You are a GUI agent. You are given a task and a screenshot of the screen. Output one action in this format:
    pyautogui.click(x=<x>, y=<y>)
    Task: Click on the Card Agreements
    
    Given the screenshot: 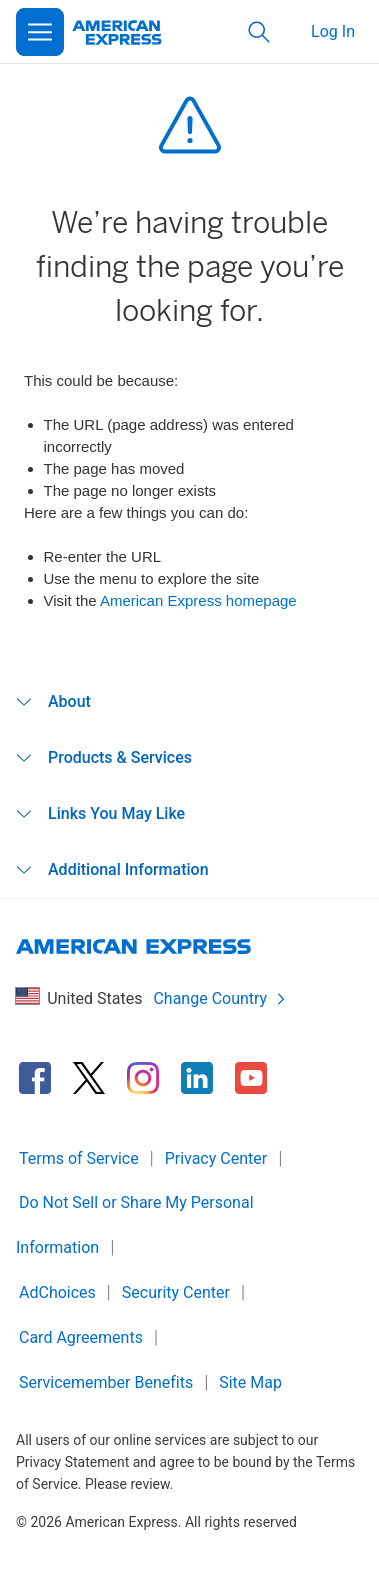 What is the action you would take?
    pyautogui.click(x=81, y=1337)
    